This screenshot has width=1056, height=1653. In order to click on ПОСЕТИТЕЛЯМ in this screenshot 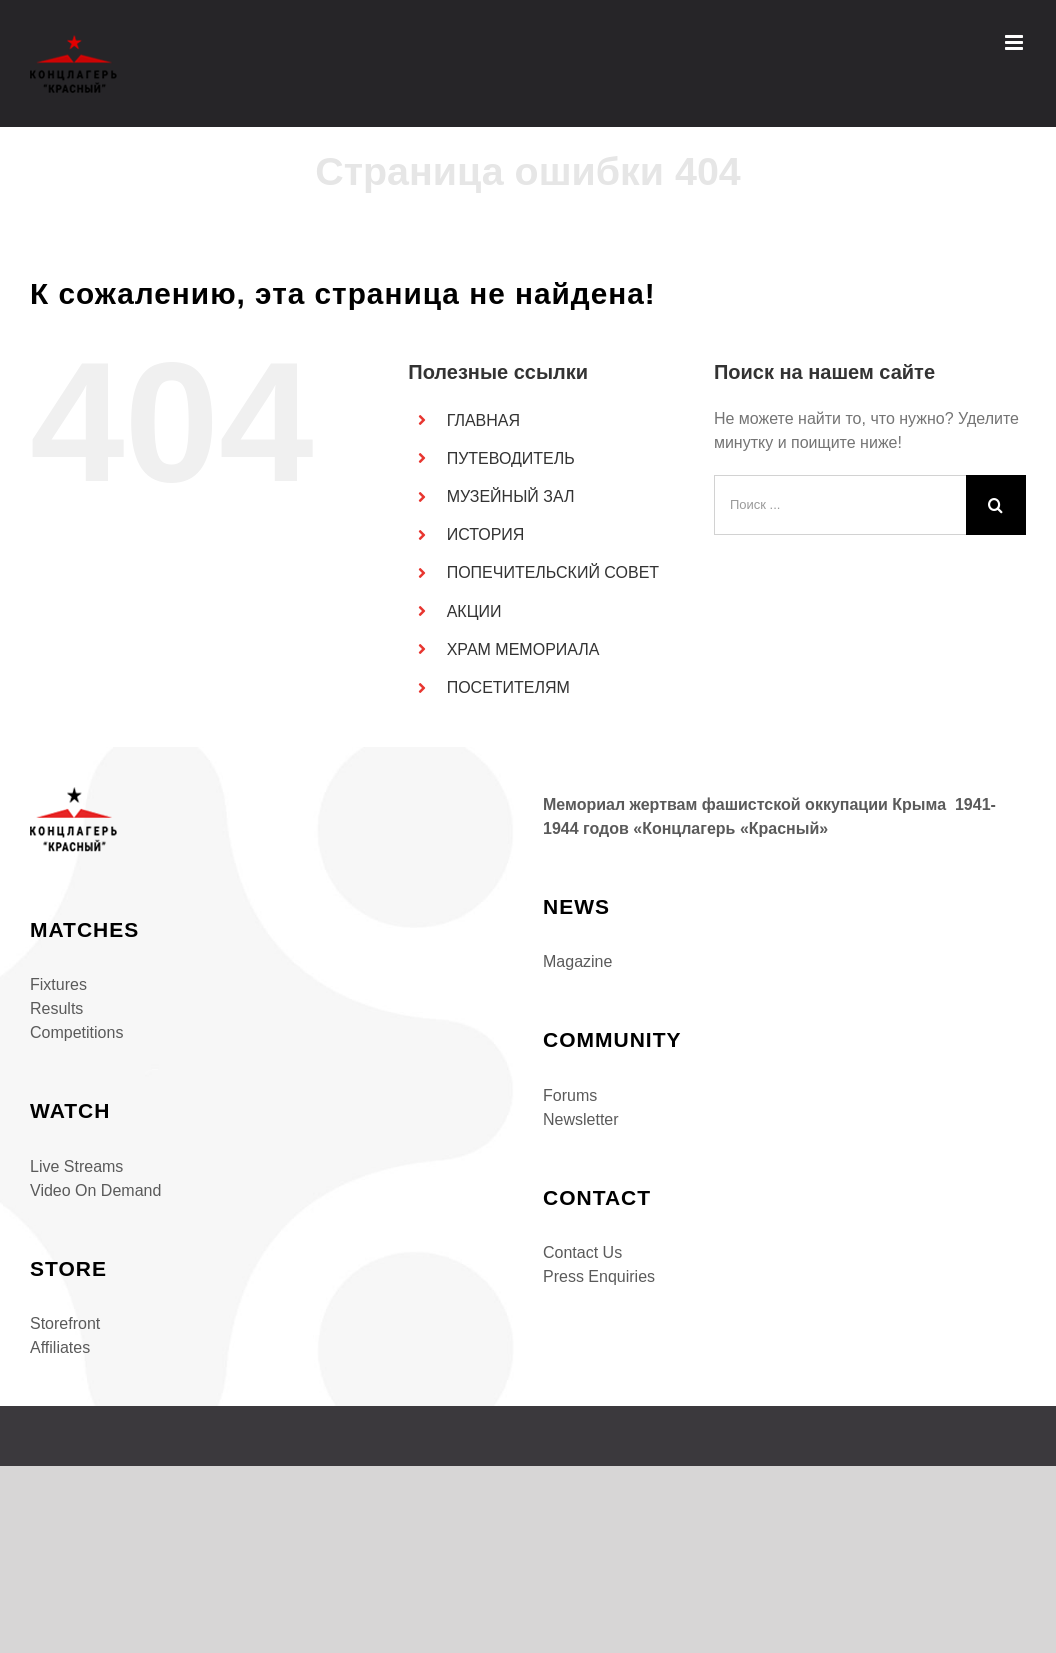, I will do `click(508, 687)`.